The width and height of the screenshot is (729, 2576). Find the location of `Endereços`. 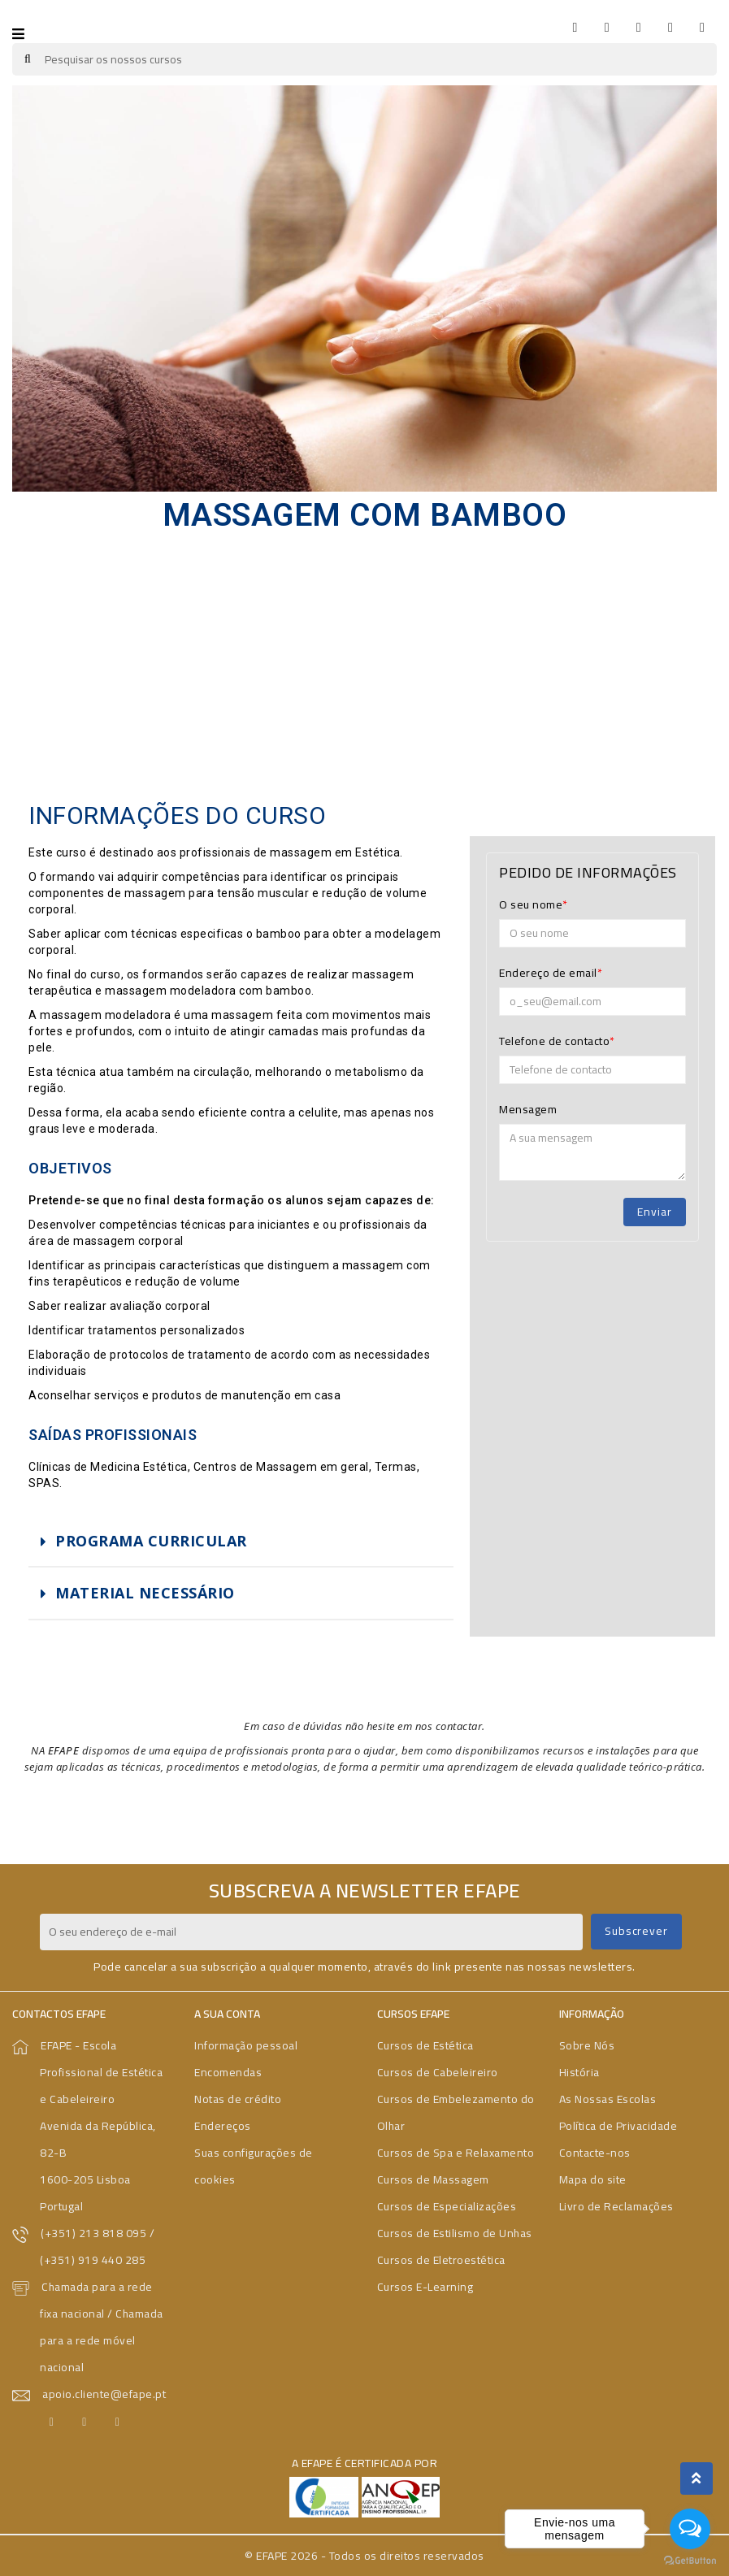

Endereços is located at coordinates (222, 2125).